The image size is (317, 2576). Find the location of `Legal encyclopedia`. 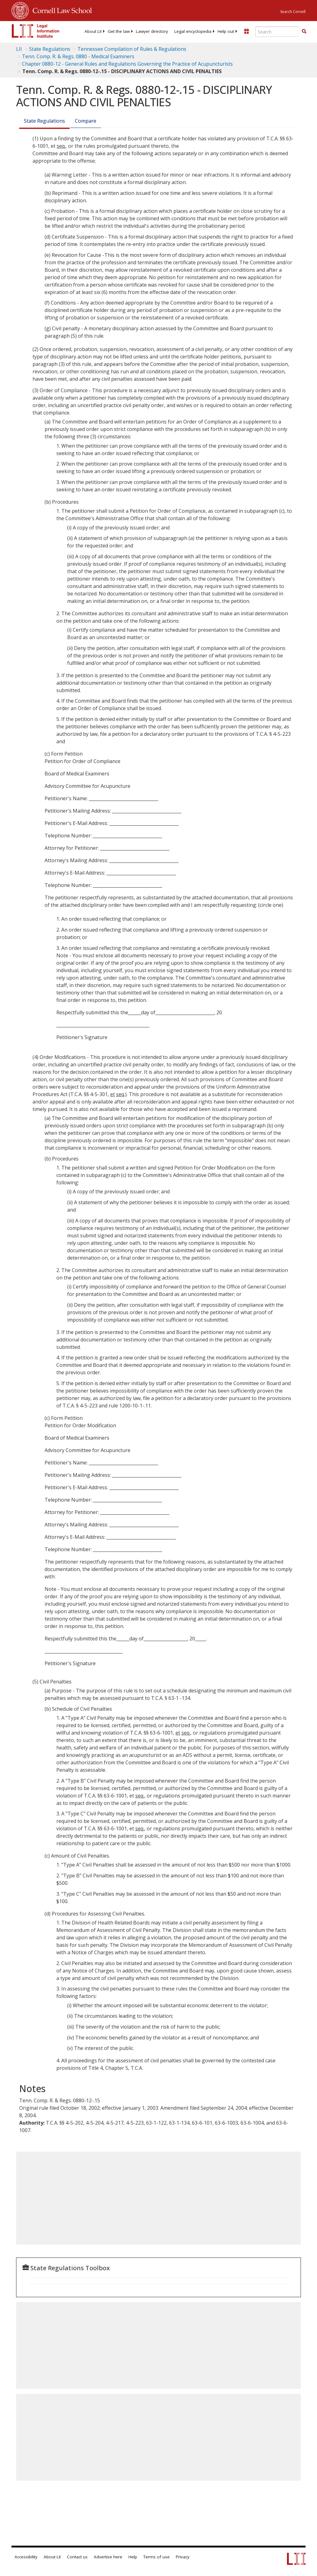

Legal encyclopedia is located at coordinates (192, 31).